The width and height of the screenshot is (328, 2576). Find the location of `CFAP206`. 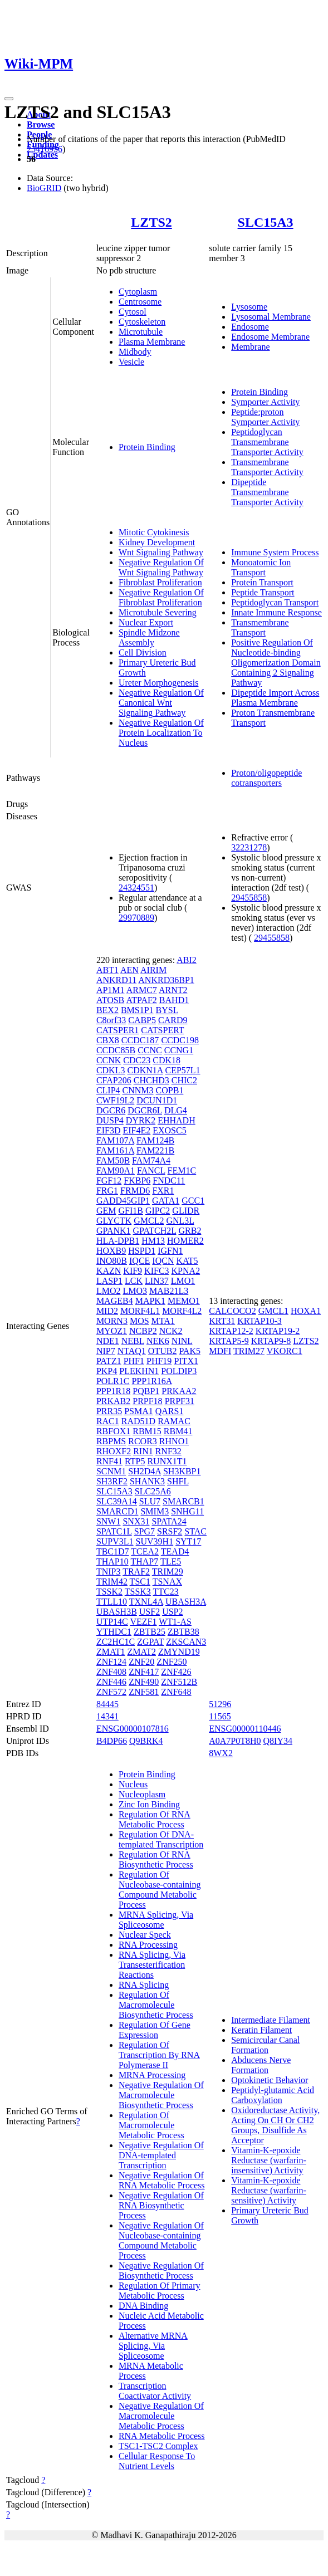

CFAP206 is located at coordinates (113, 1080).